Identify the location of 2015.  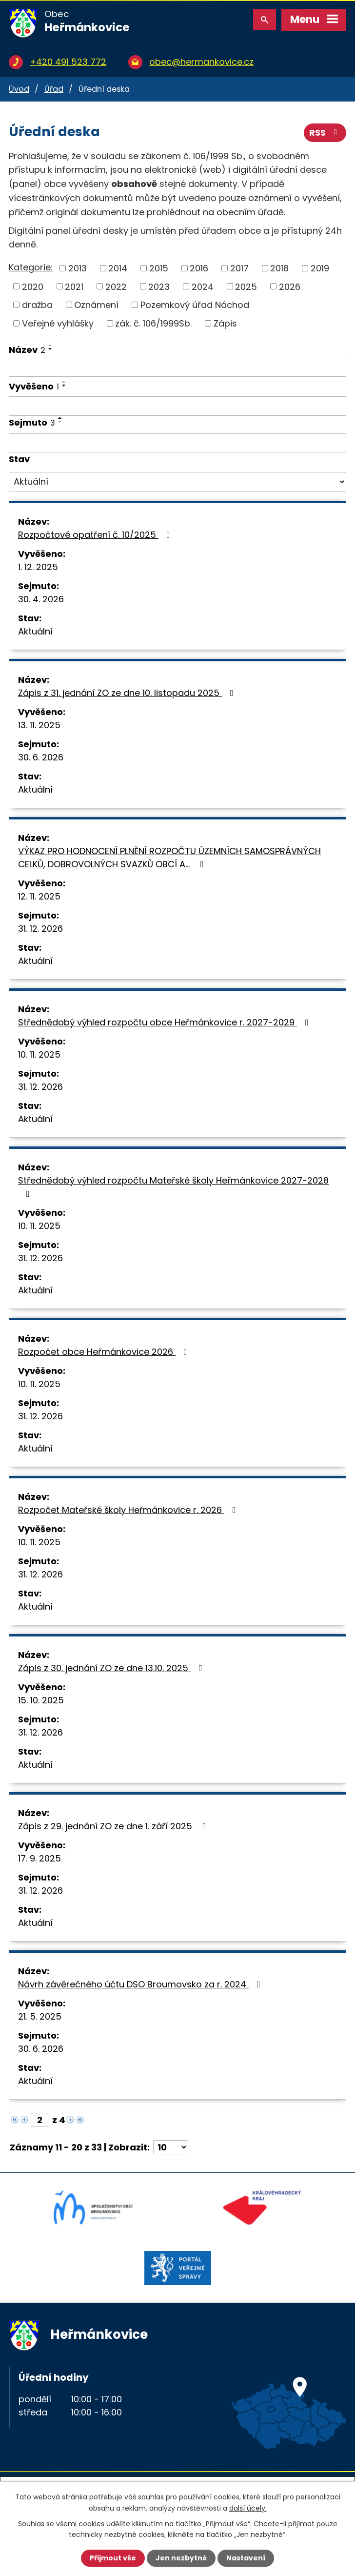
(158, 268).